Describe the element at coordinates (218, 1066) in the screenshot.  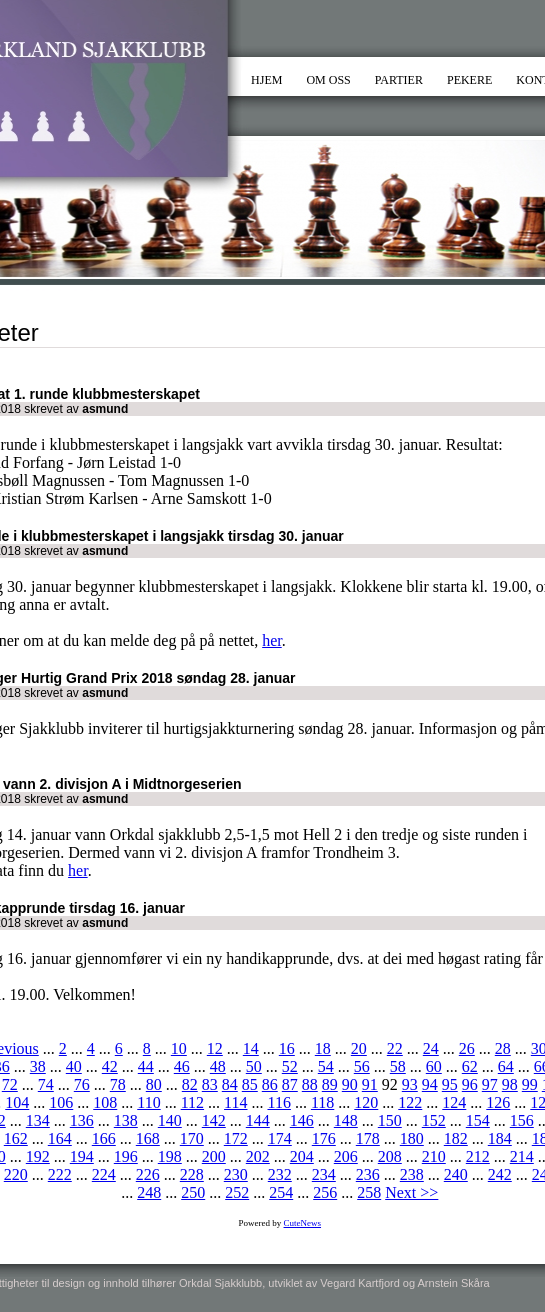
I see `48` at that location.